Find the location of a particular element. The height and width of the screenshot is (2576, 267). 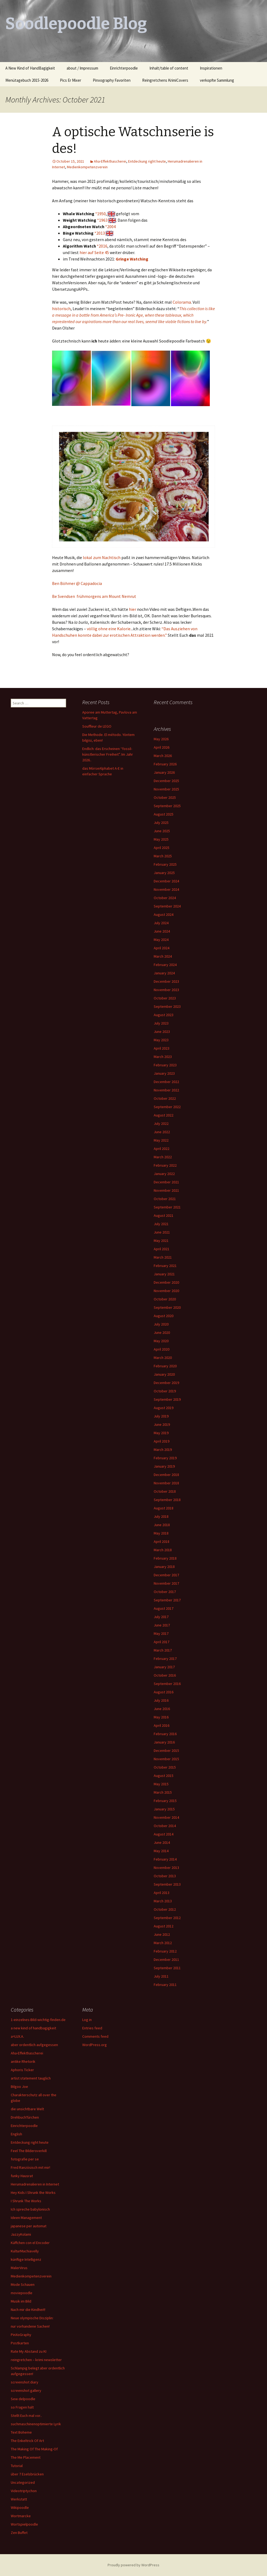

Rate My Abstand zu KI is located at coordinates (28, 2351).